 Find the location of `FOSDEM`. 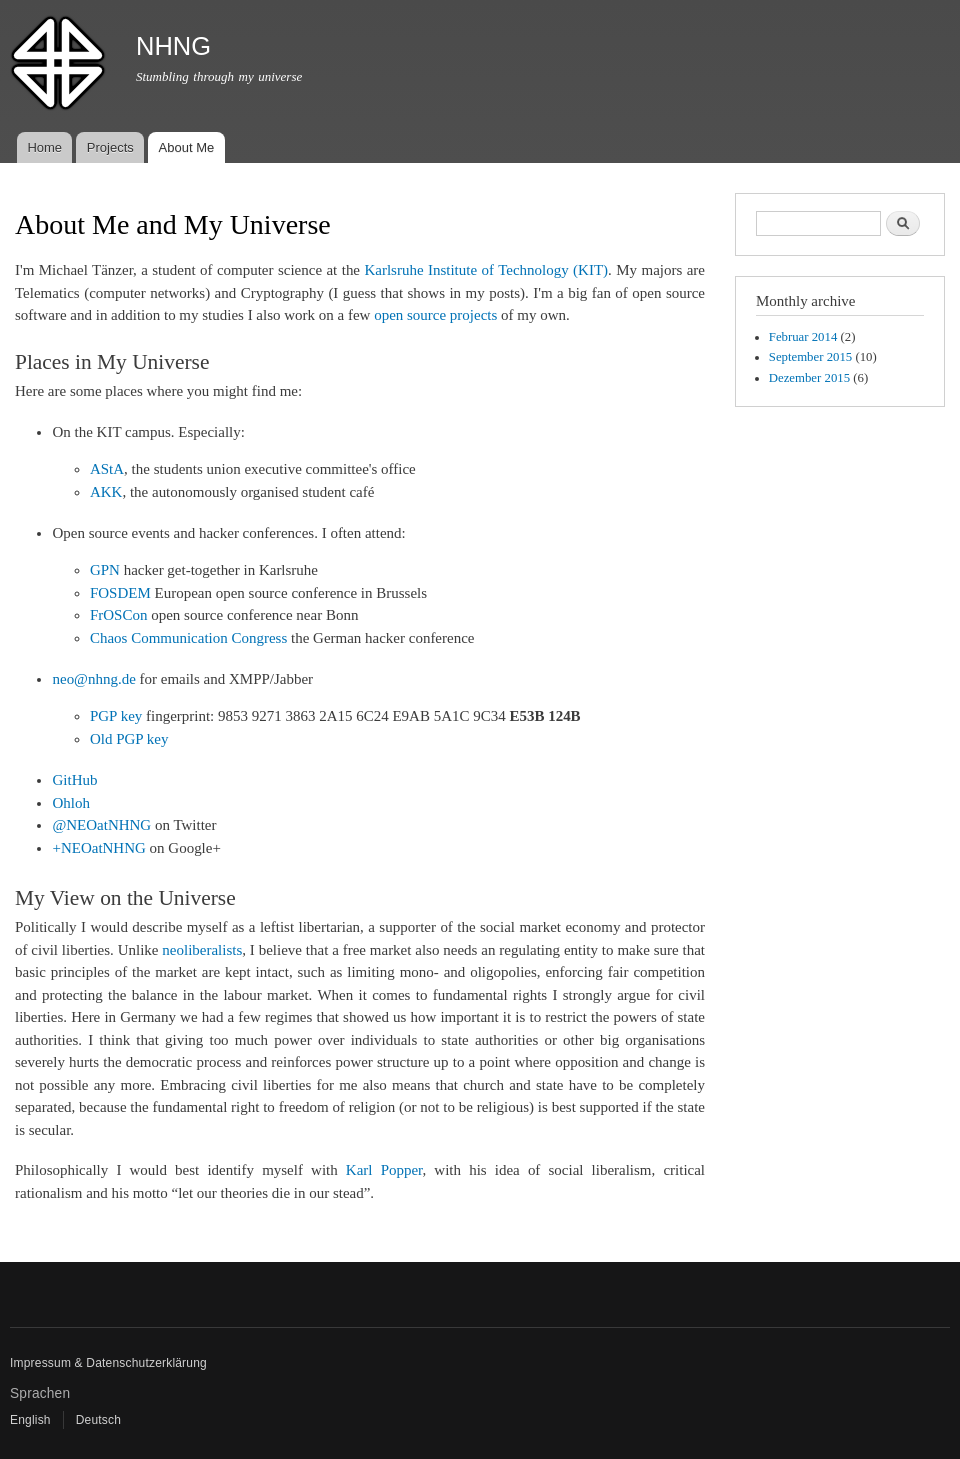

FOSDEM is located at coordinates (120, 593).